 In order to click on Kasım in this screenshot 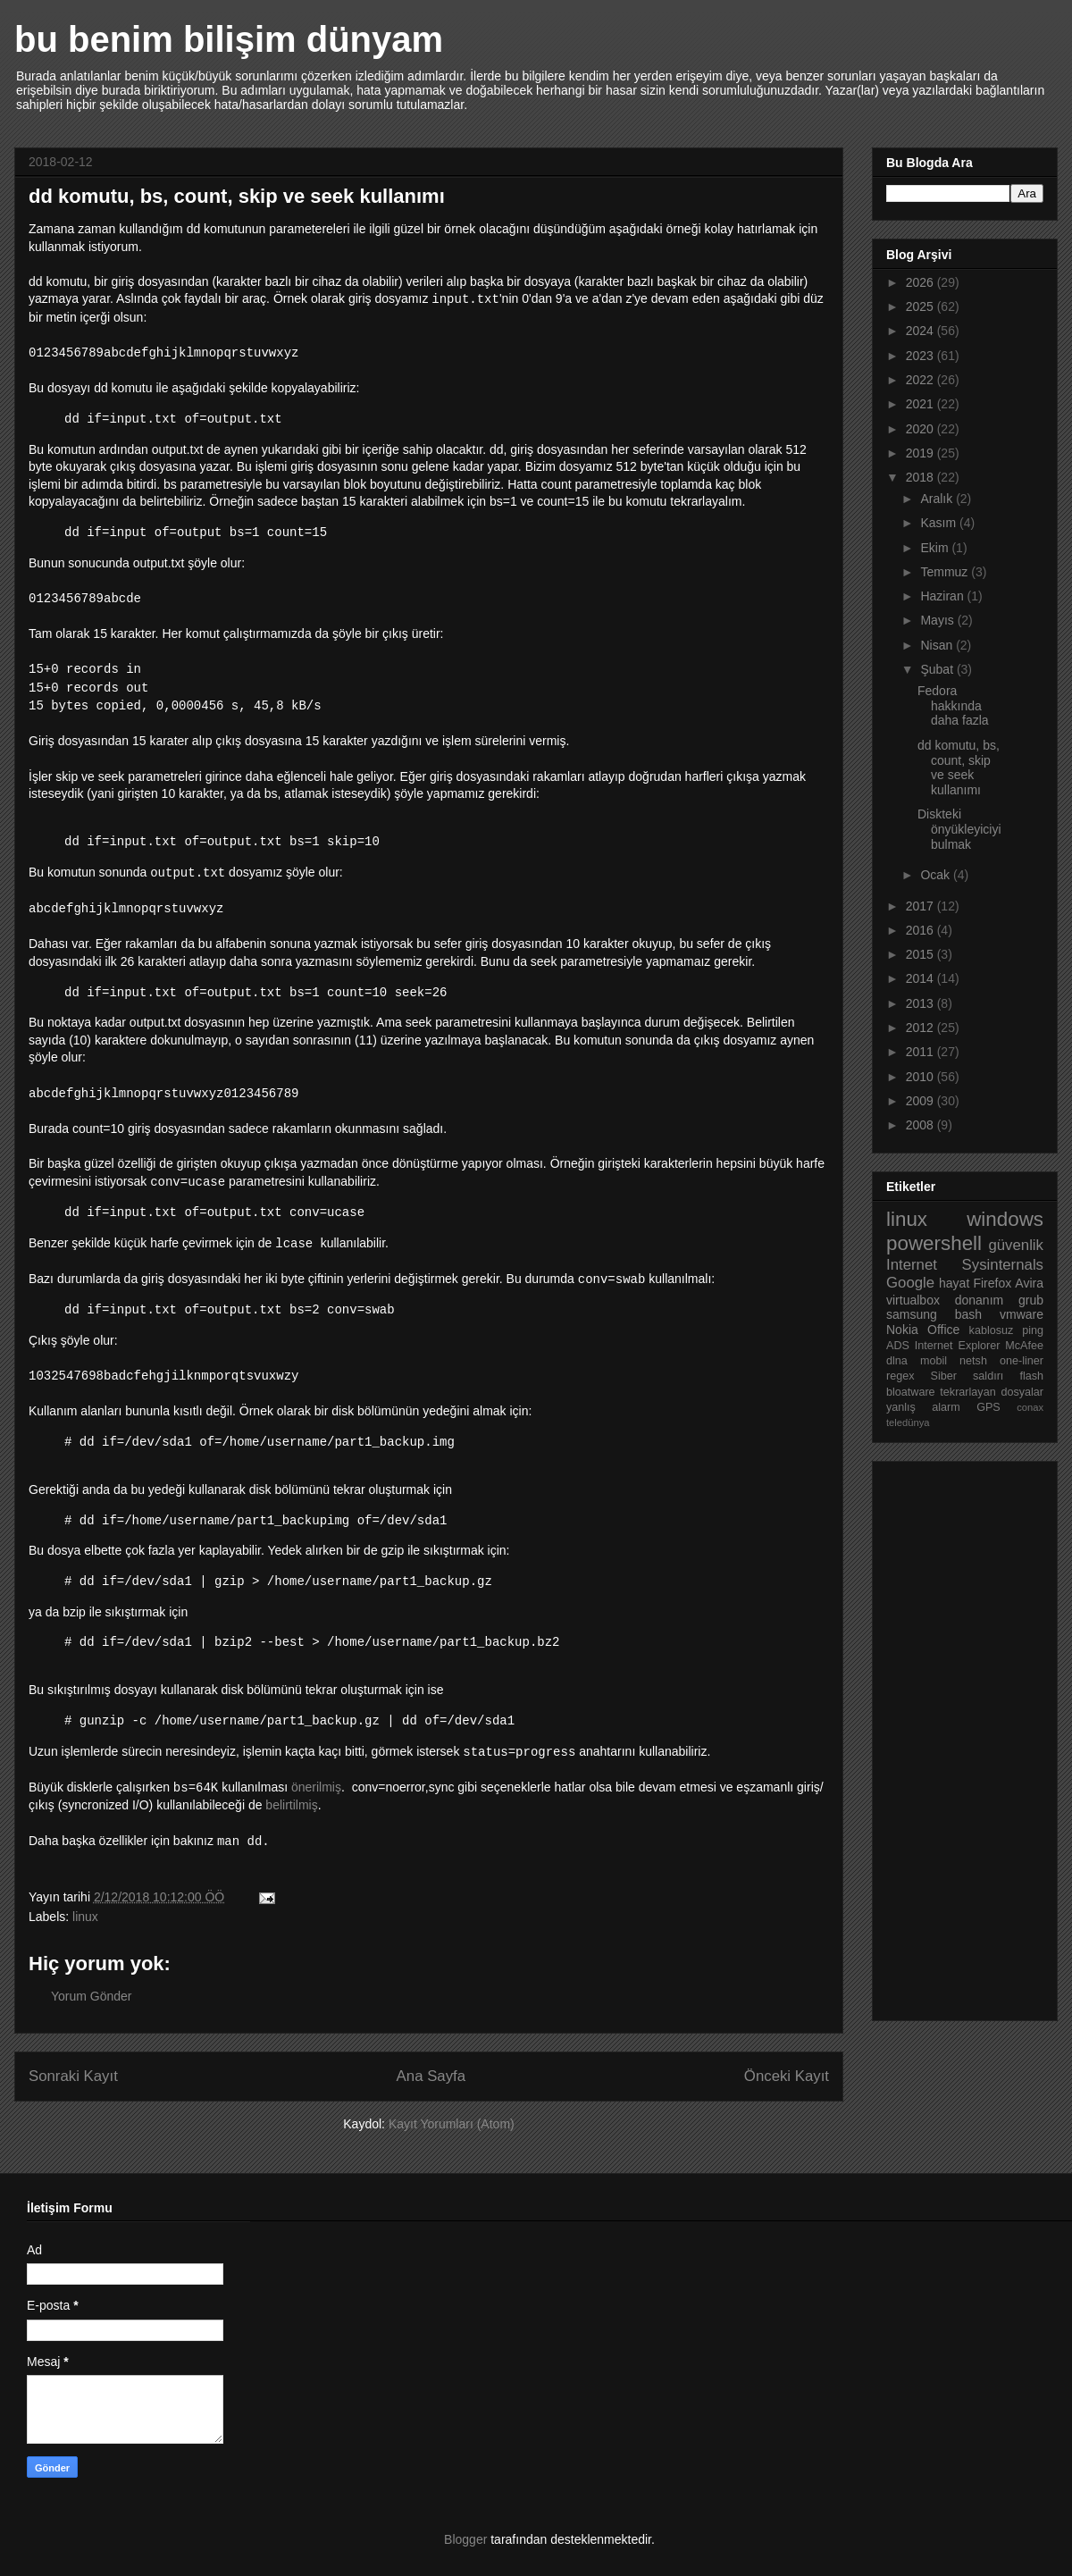, I will do `click(939, 523)`.